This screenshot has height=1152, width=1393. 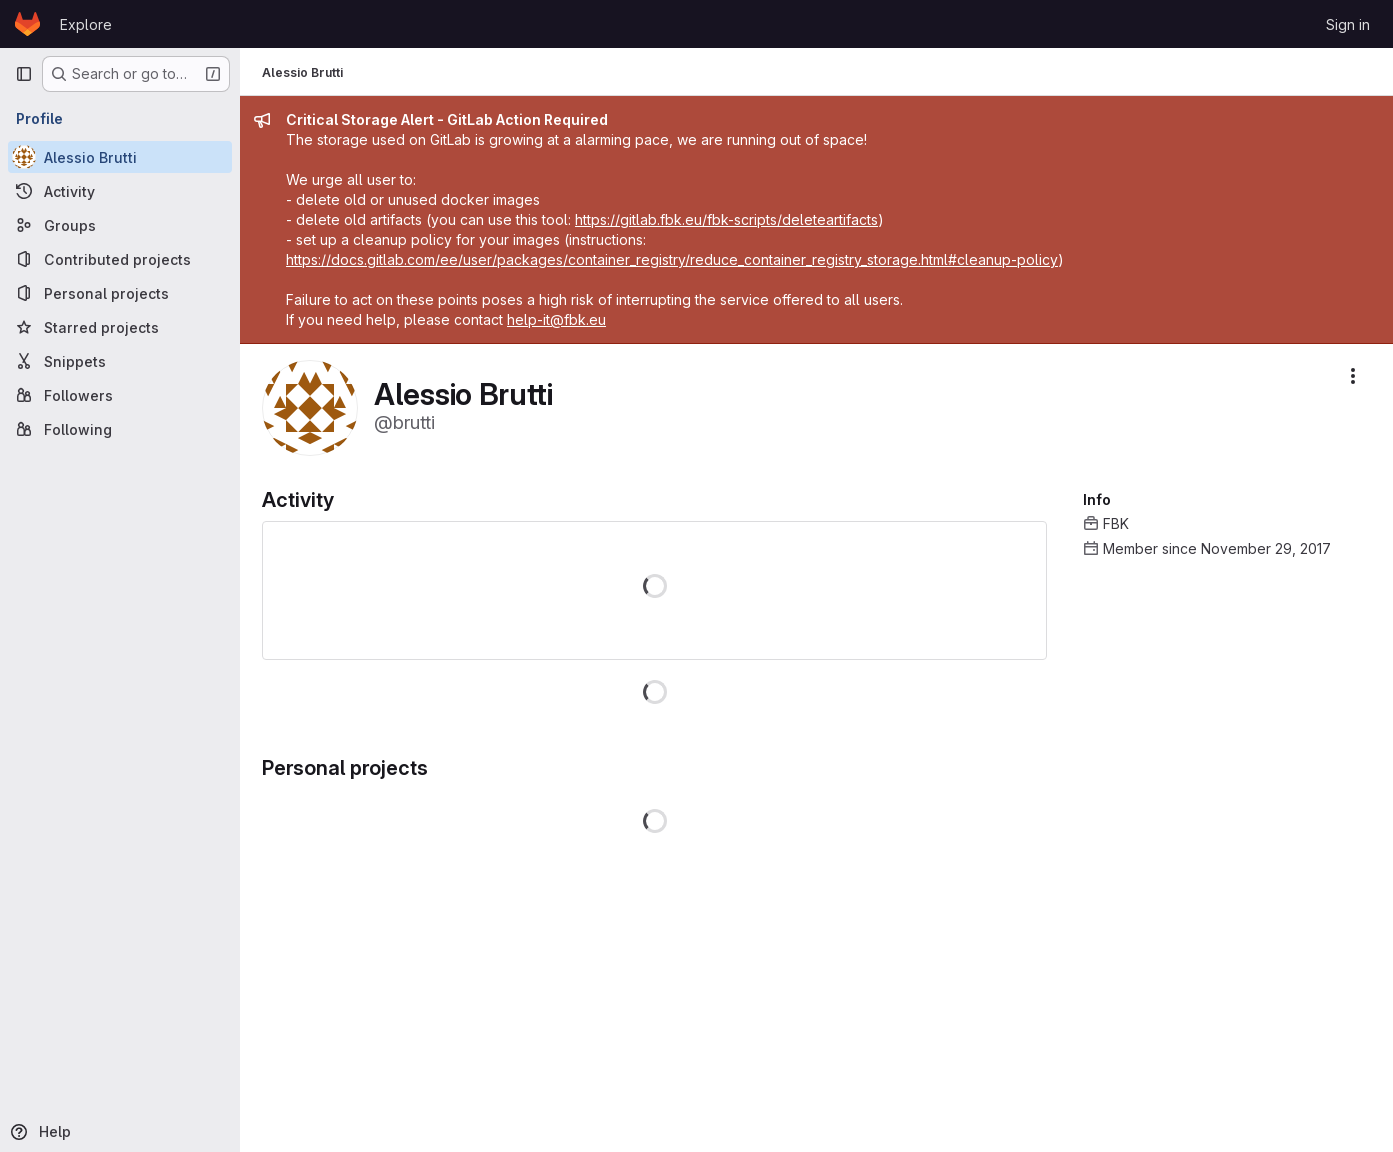 I want to click on [Primary navigation sidebar], so click(x=24, y=74).